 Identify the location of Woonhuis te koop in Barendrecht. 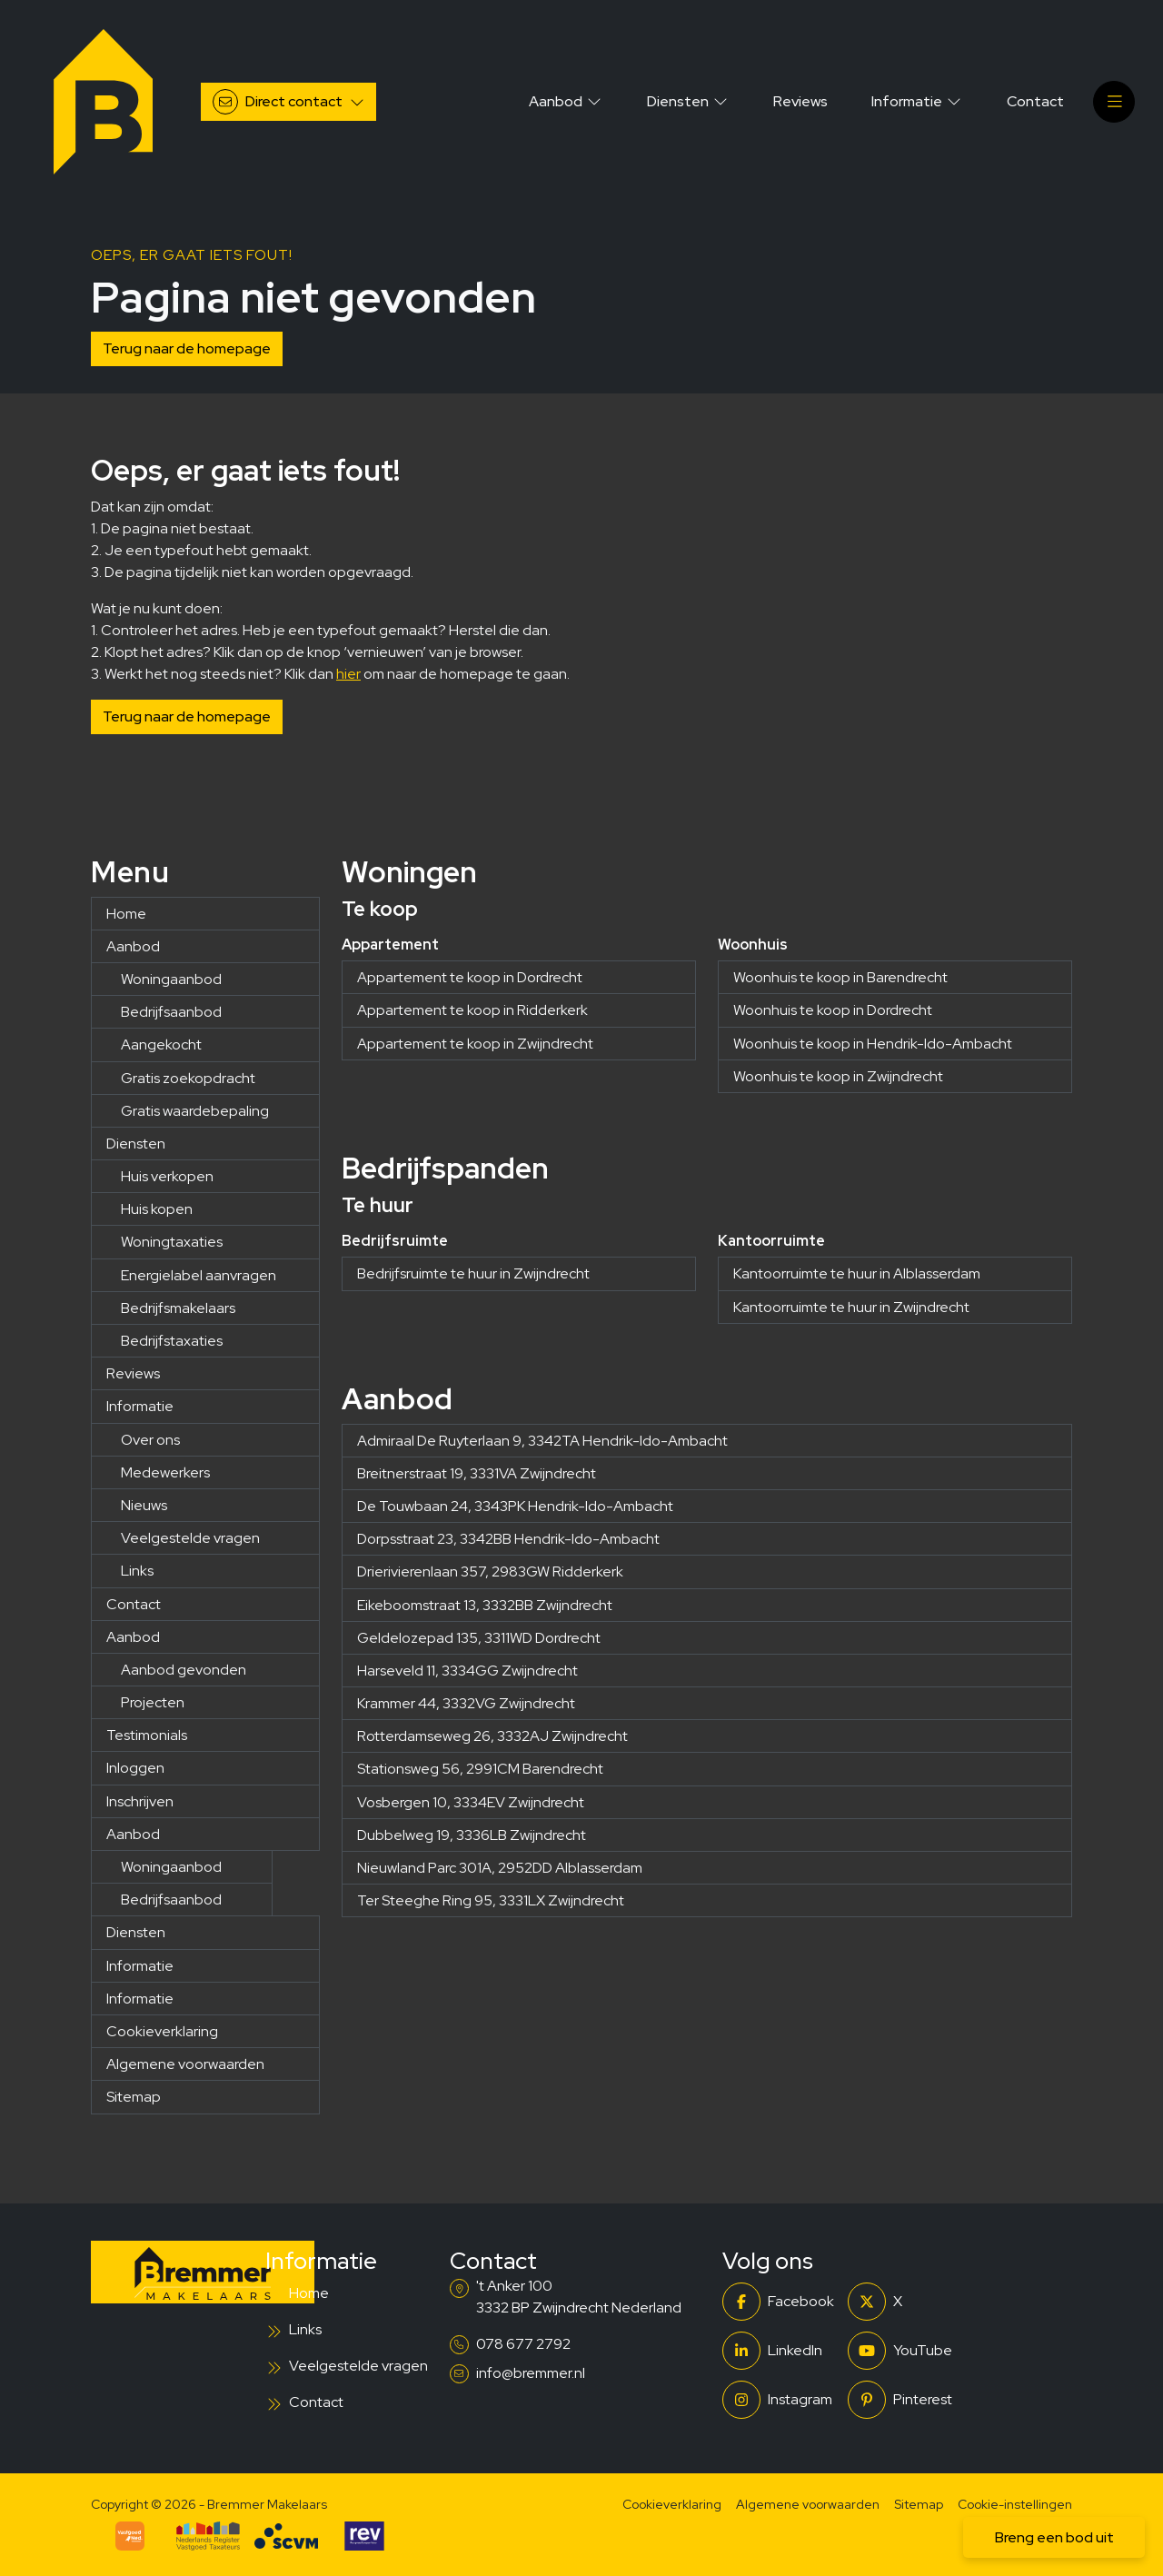
(840, 977).